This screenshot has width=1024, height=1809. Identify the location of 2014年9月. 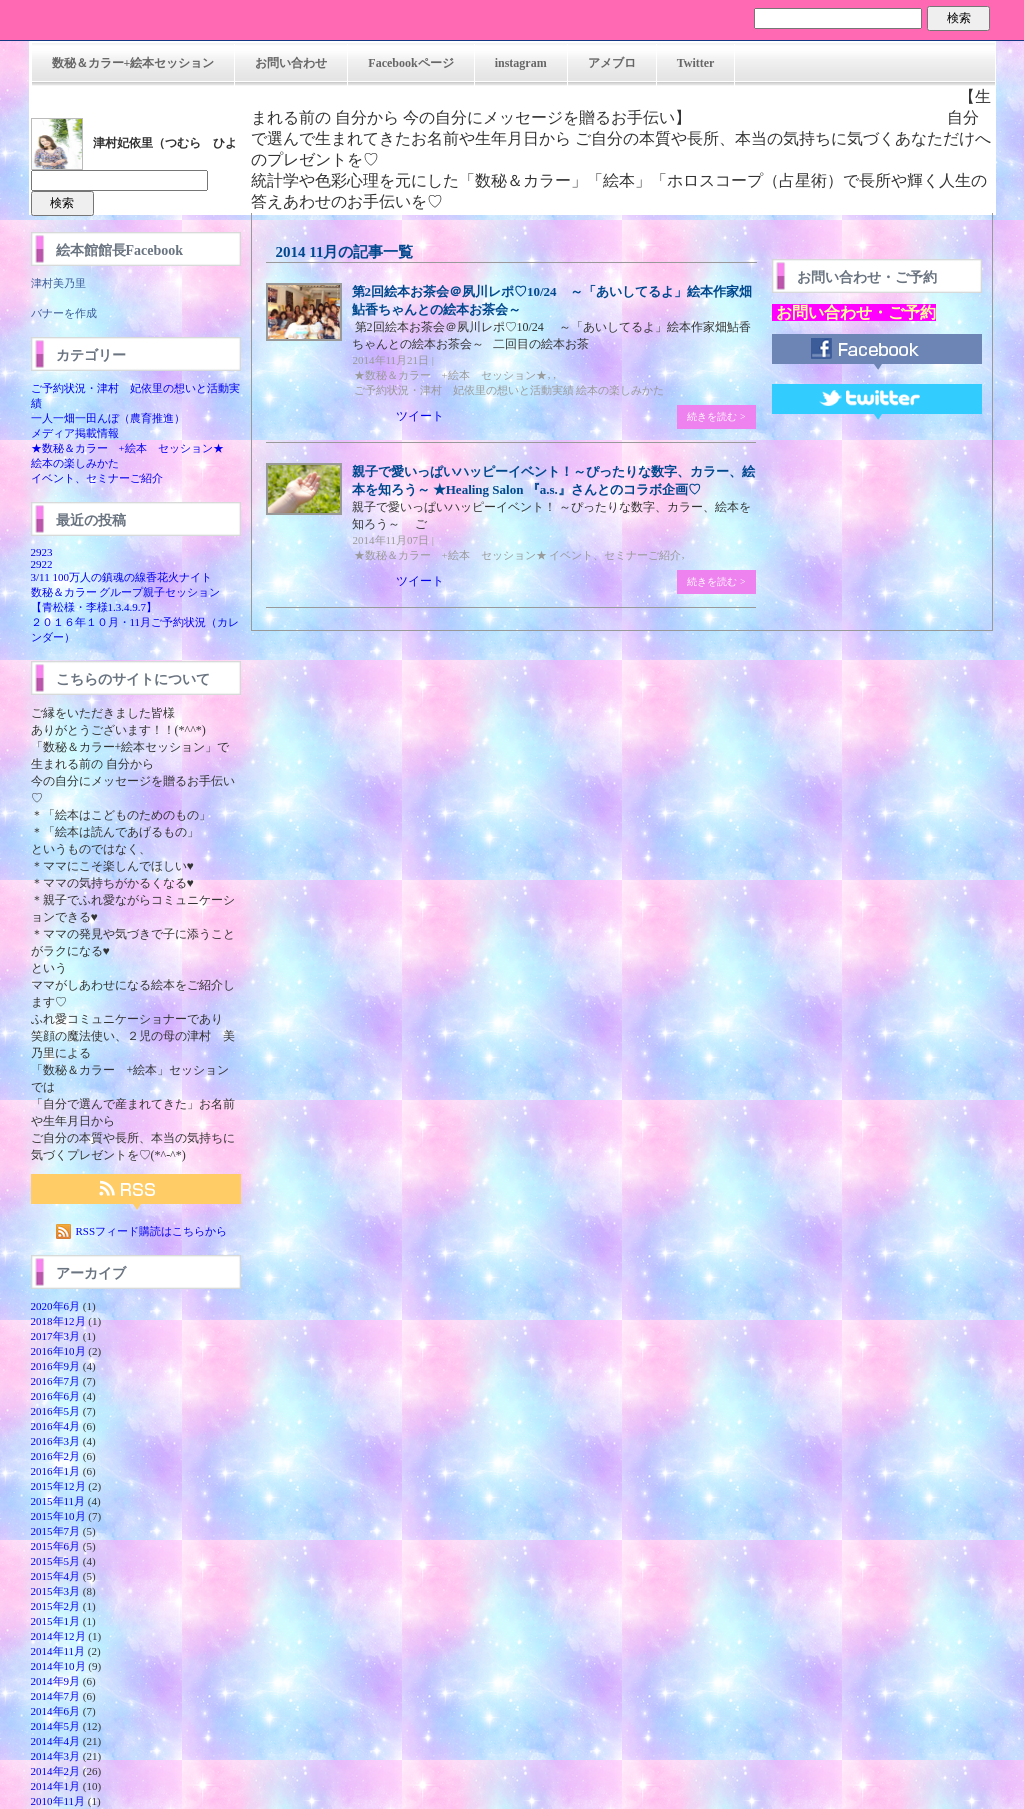
(56, 1681).